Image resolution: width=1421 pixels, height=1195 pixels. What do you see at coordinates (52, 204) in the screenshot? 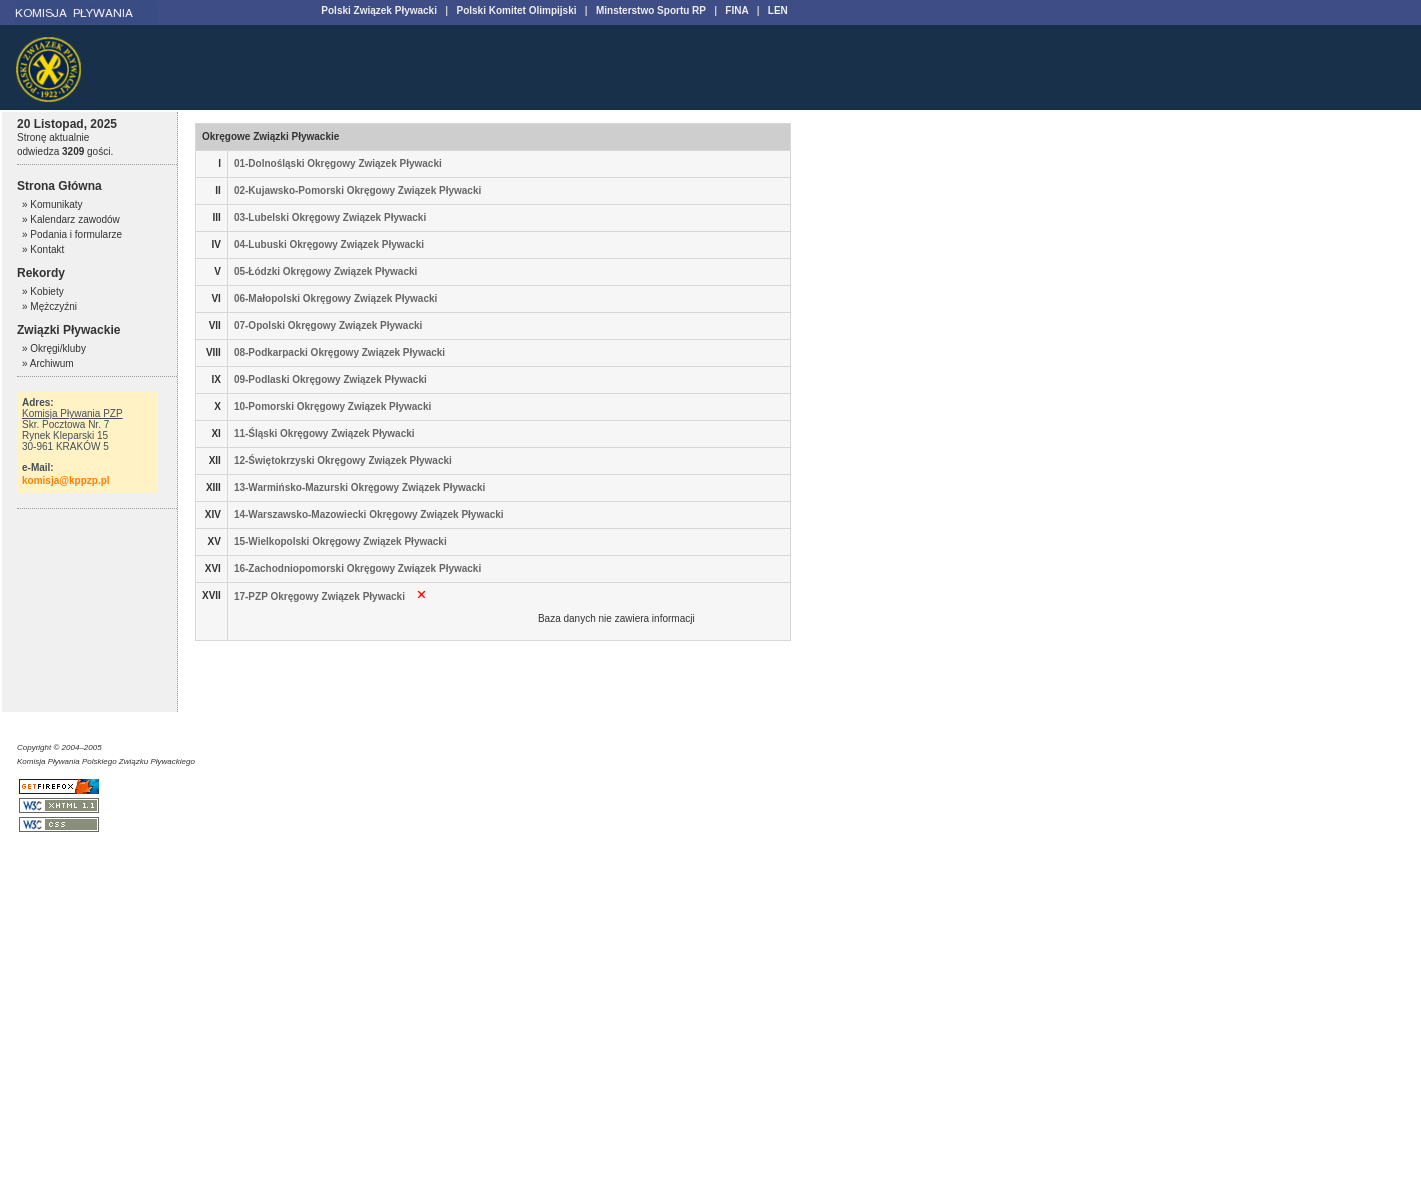
I see `» Komunikaty` at bounding box center [52, 204].